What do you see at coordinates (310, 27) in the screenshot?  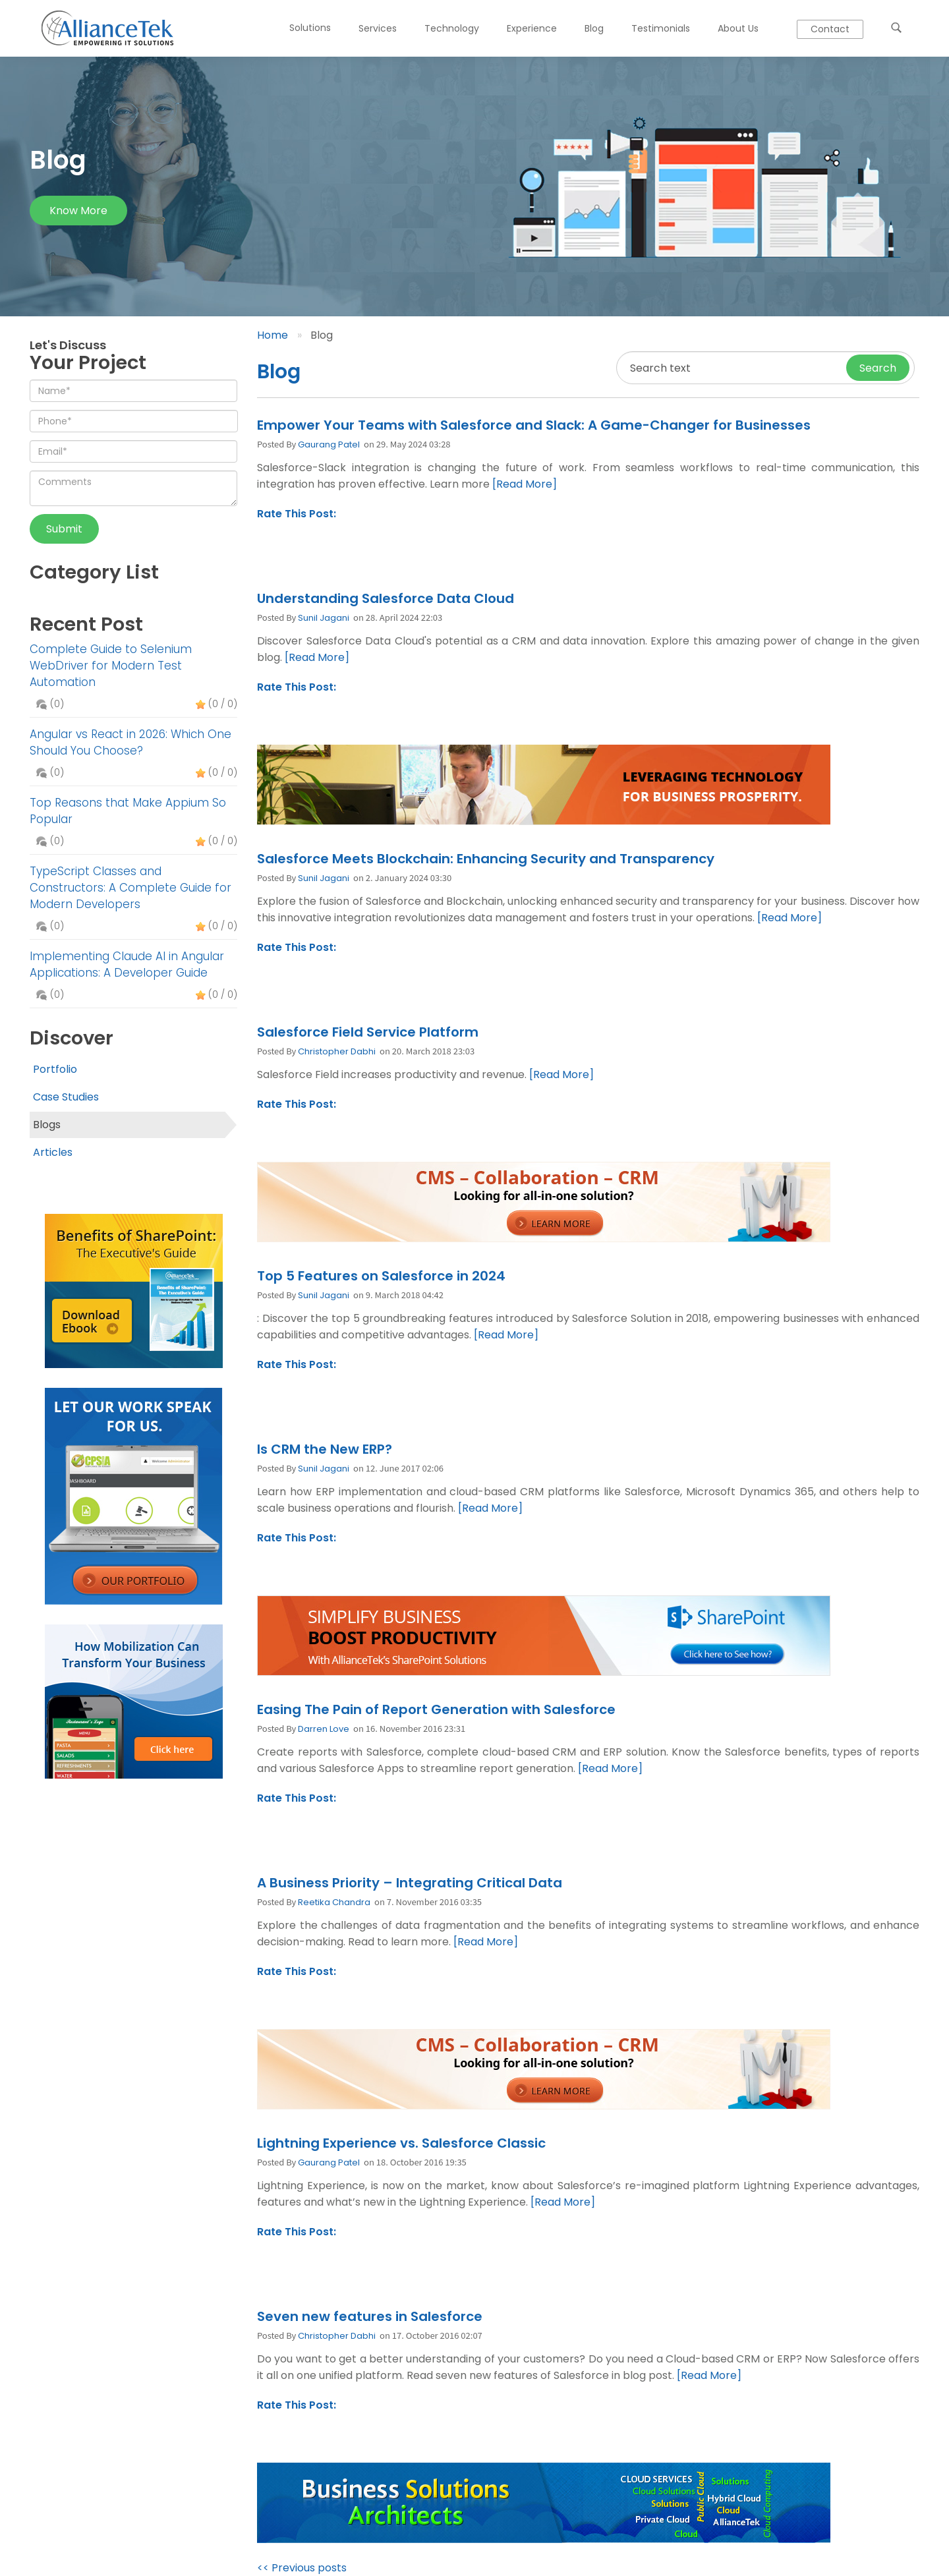 I see `Solutions` at bounding box center [310, 27].